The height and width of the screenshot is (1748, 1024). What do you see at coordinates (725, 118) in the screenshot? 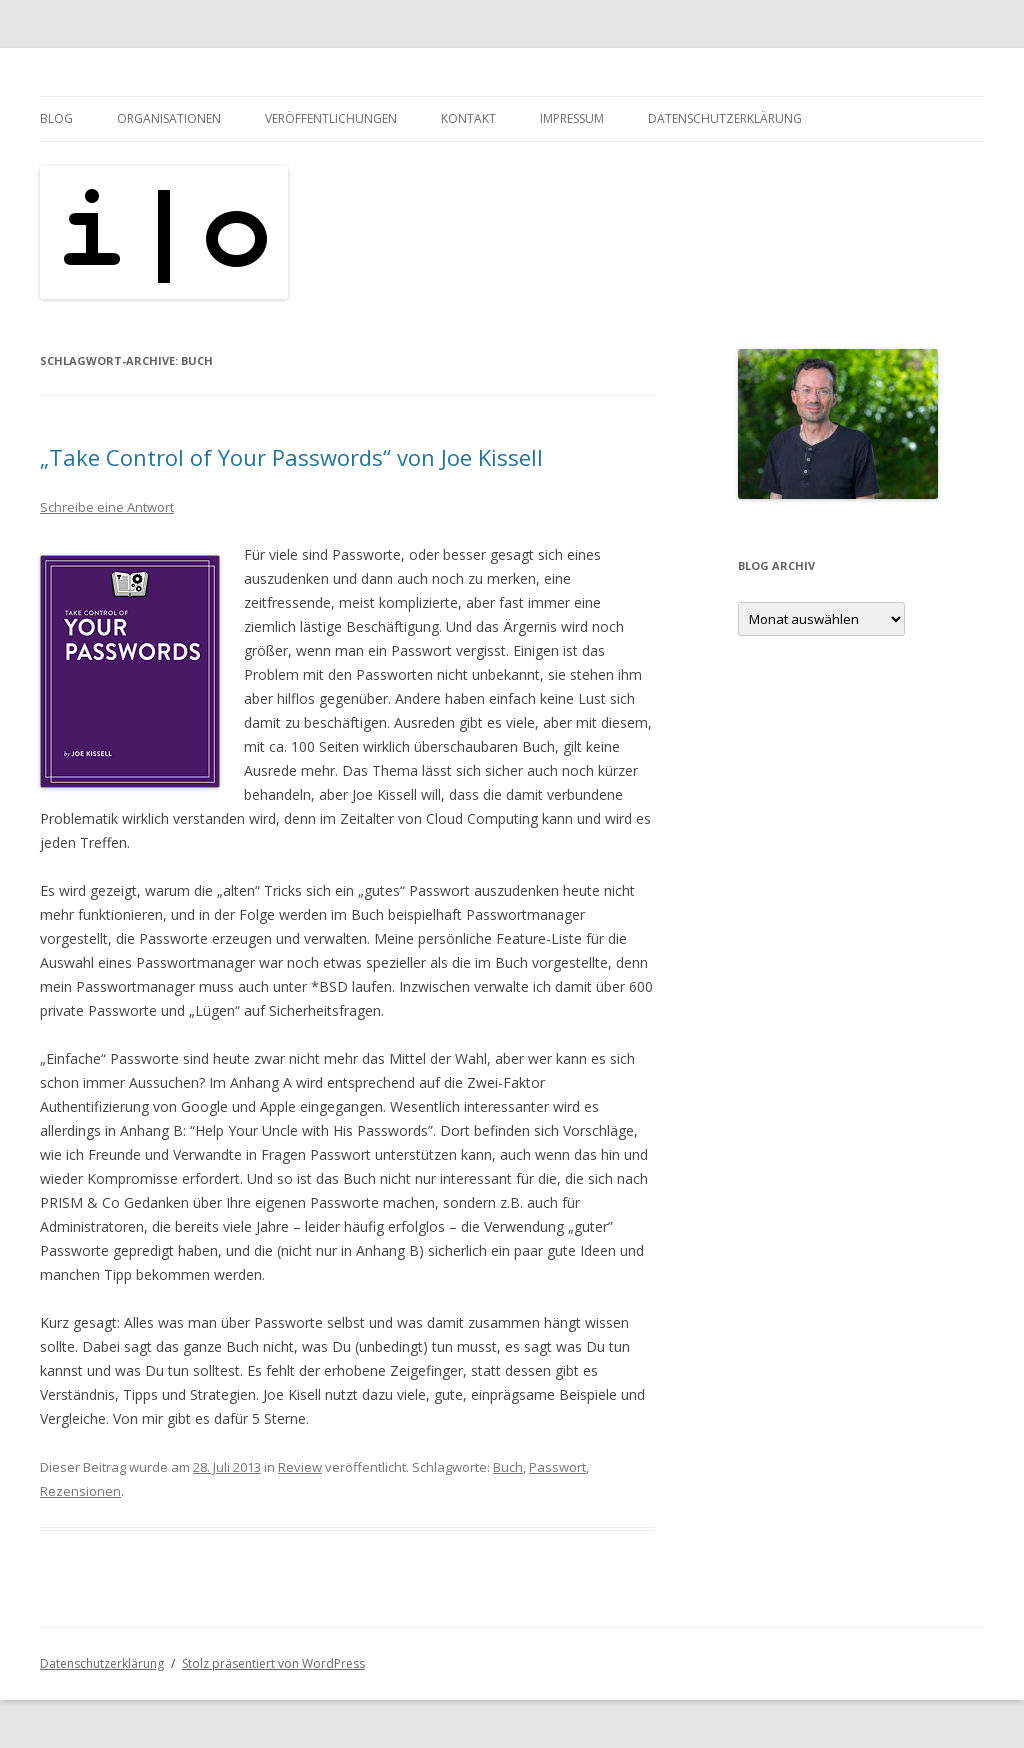
I see `Datenschutzerklärung` at bounding box center [725, 118].